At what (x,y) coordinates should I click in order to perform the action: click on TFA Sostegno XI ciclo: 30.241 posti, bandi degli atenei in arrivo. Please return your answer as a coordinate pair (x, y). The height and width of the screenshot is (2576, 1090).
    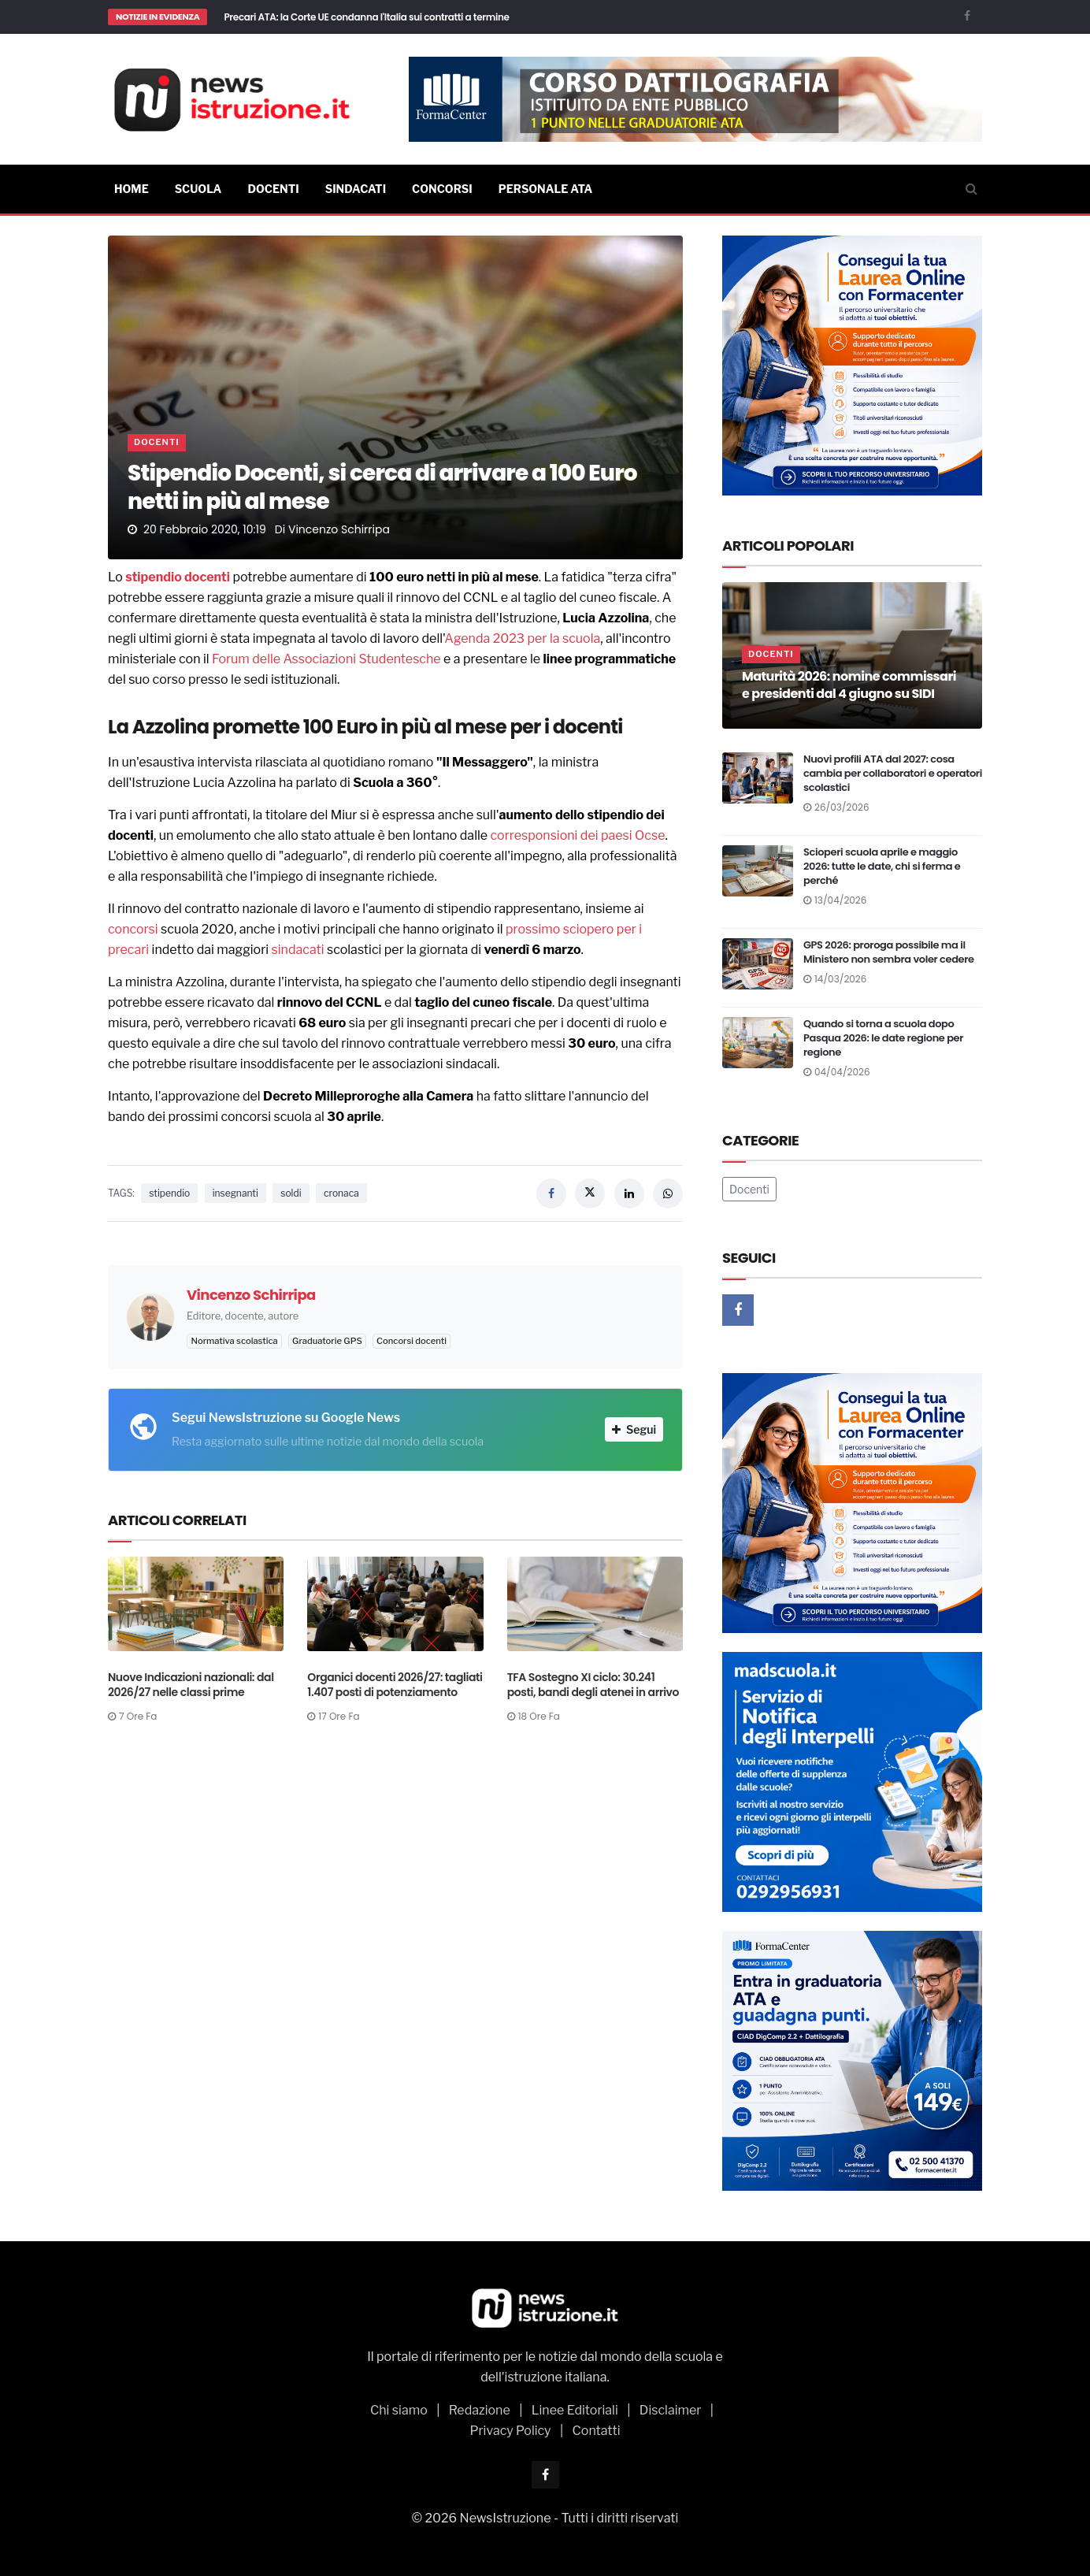
    Looking at the image, I should click on (593, 1685).